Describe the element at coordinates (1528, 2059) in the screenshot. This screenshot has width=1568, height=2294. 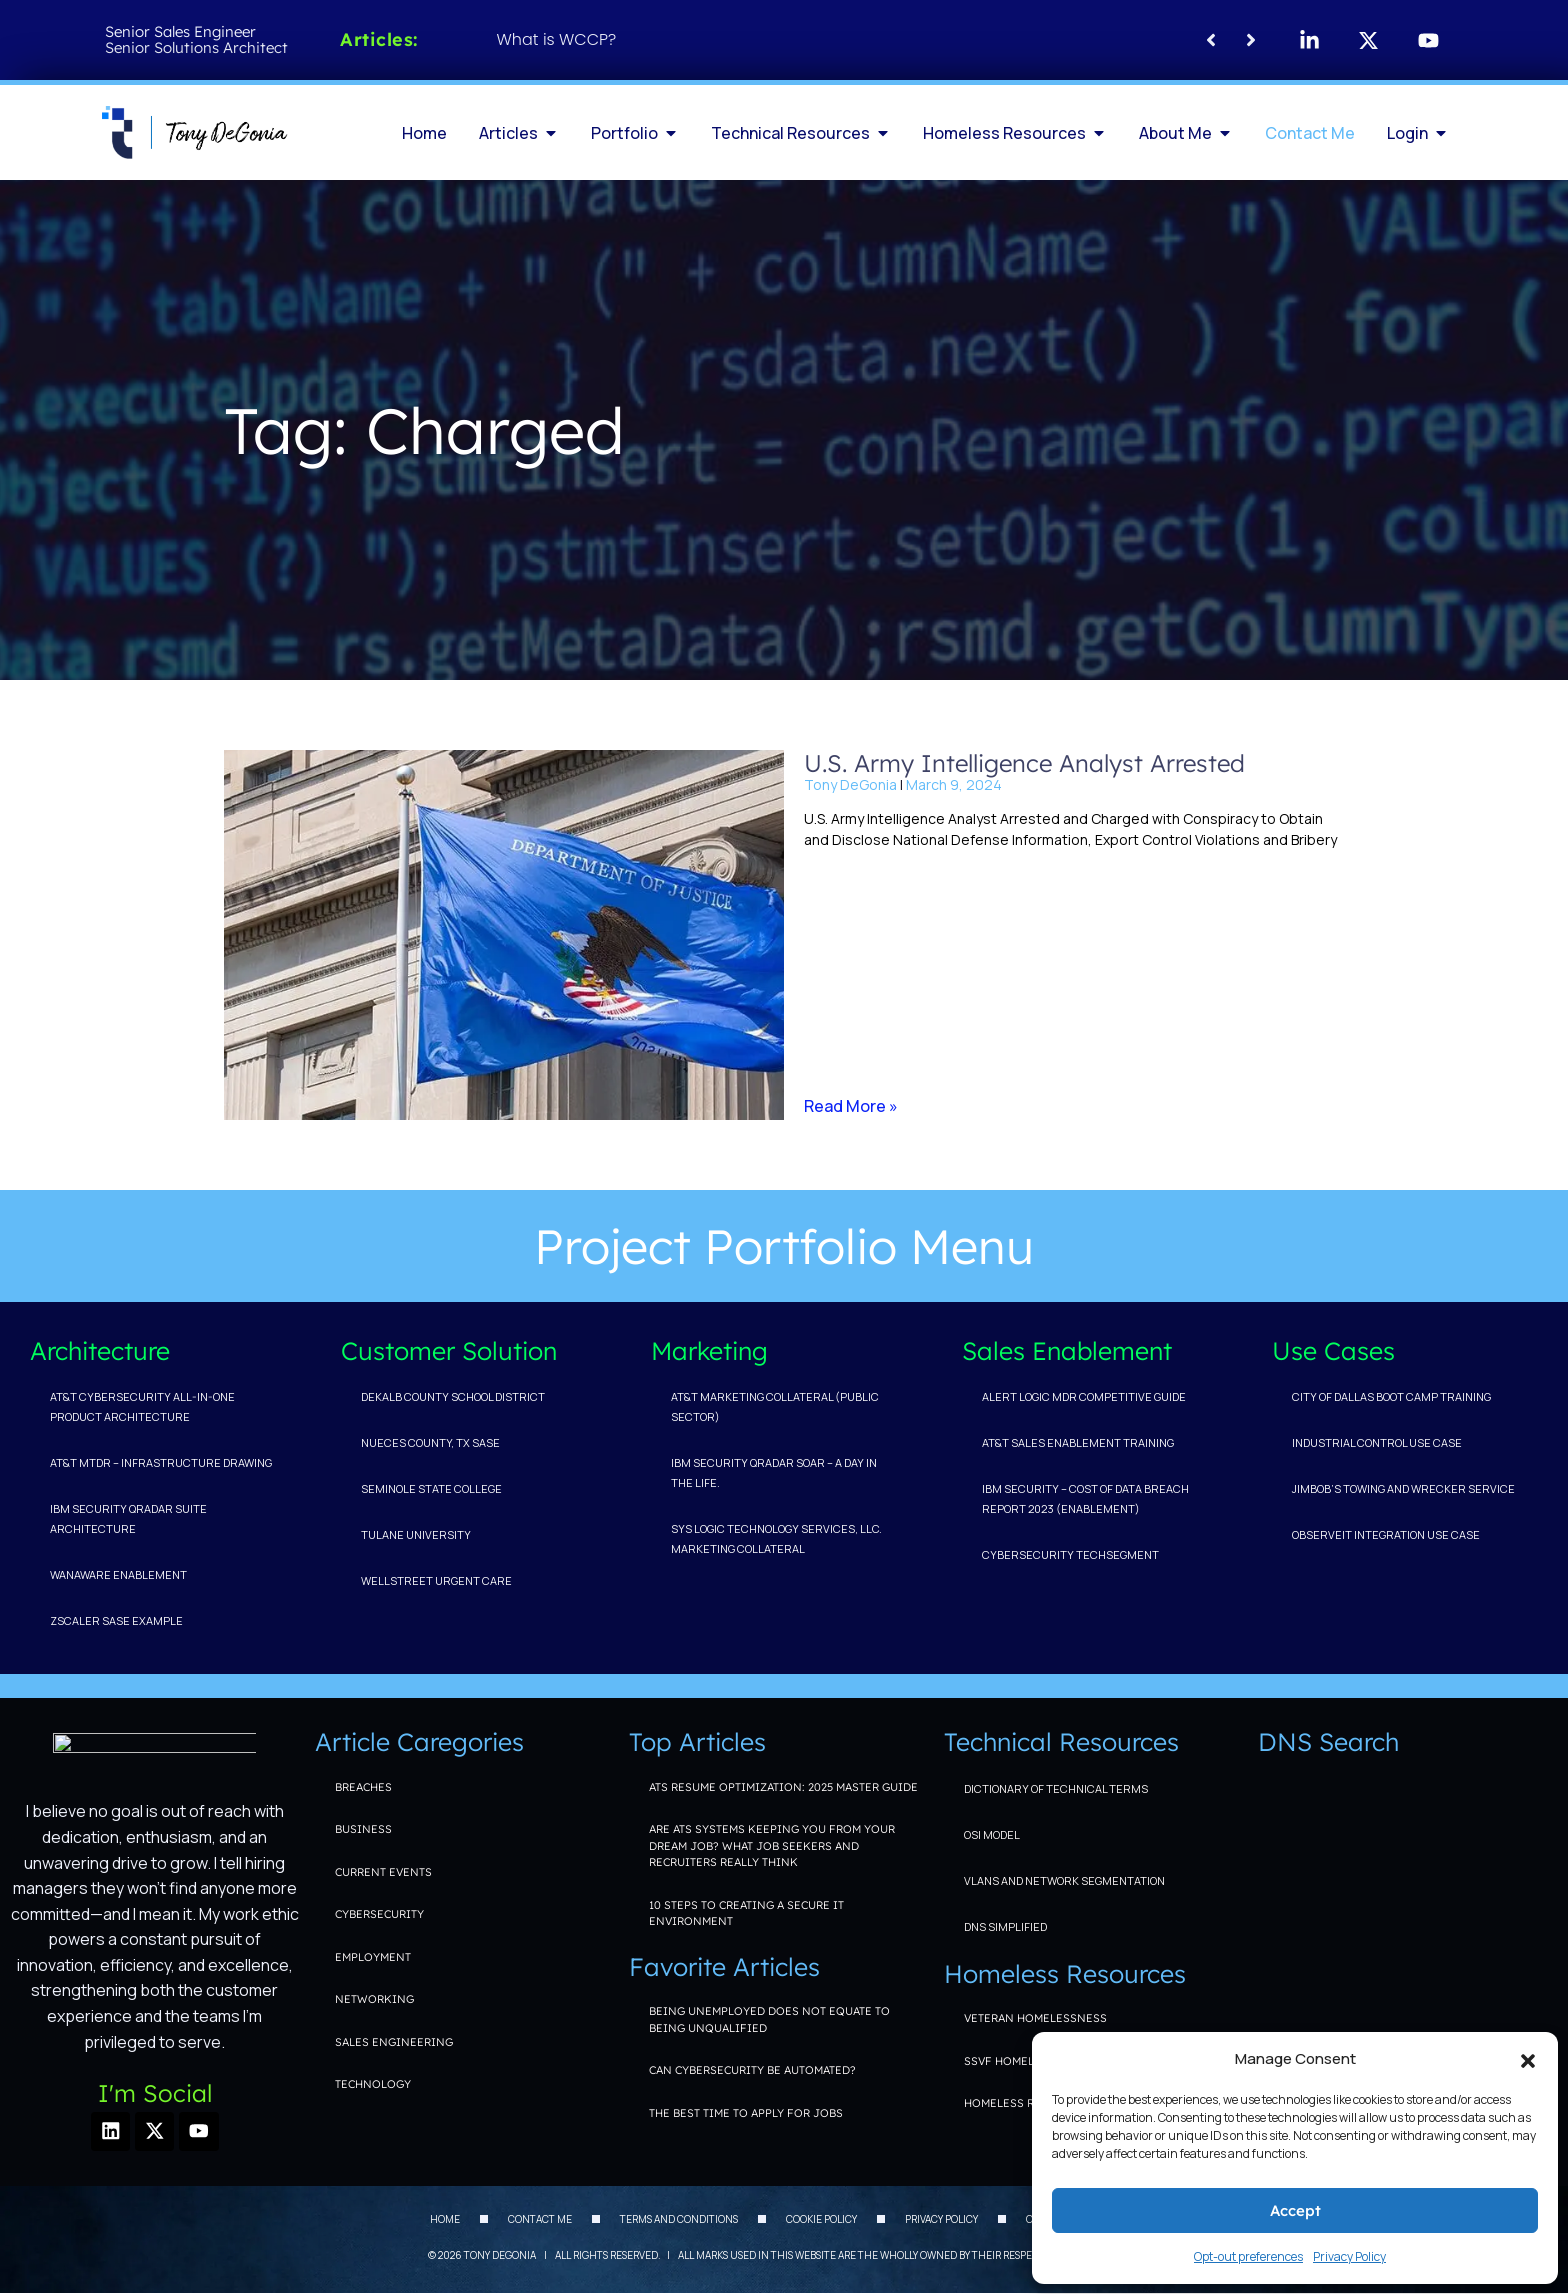
I see `[button]` at that location.